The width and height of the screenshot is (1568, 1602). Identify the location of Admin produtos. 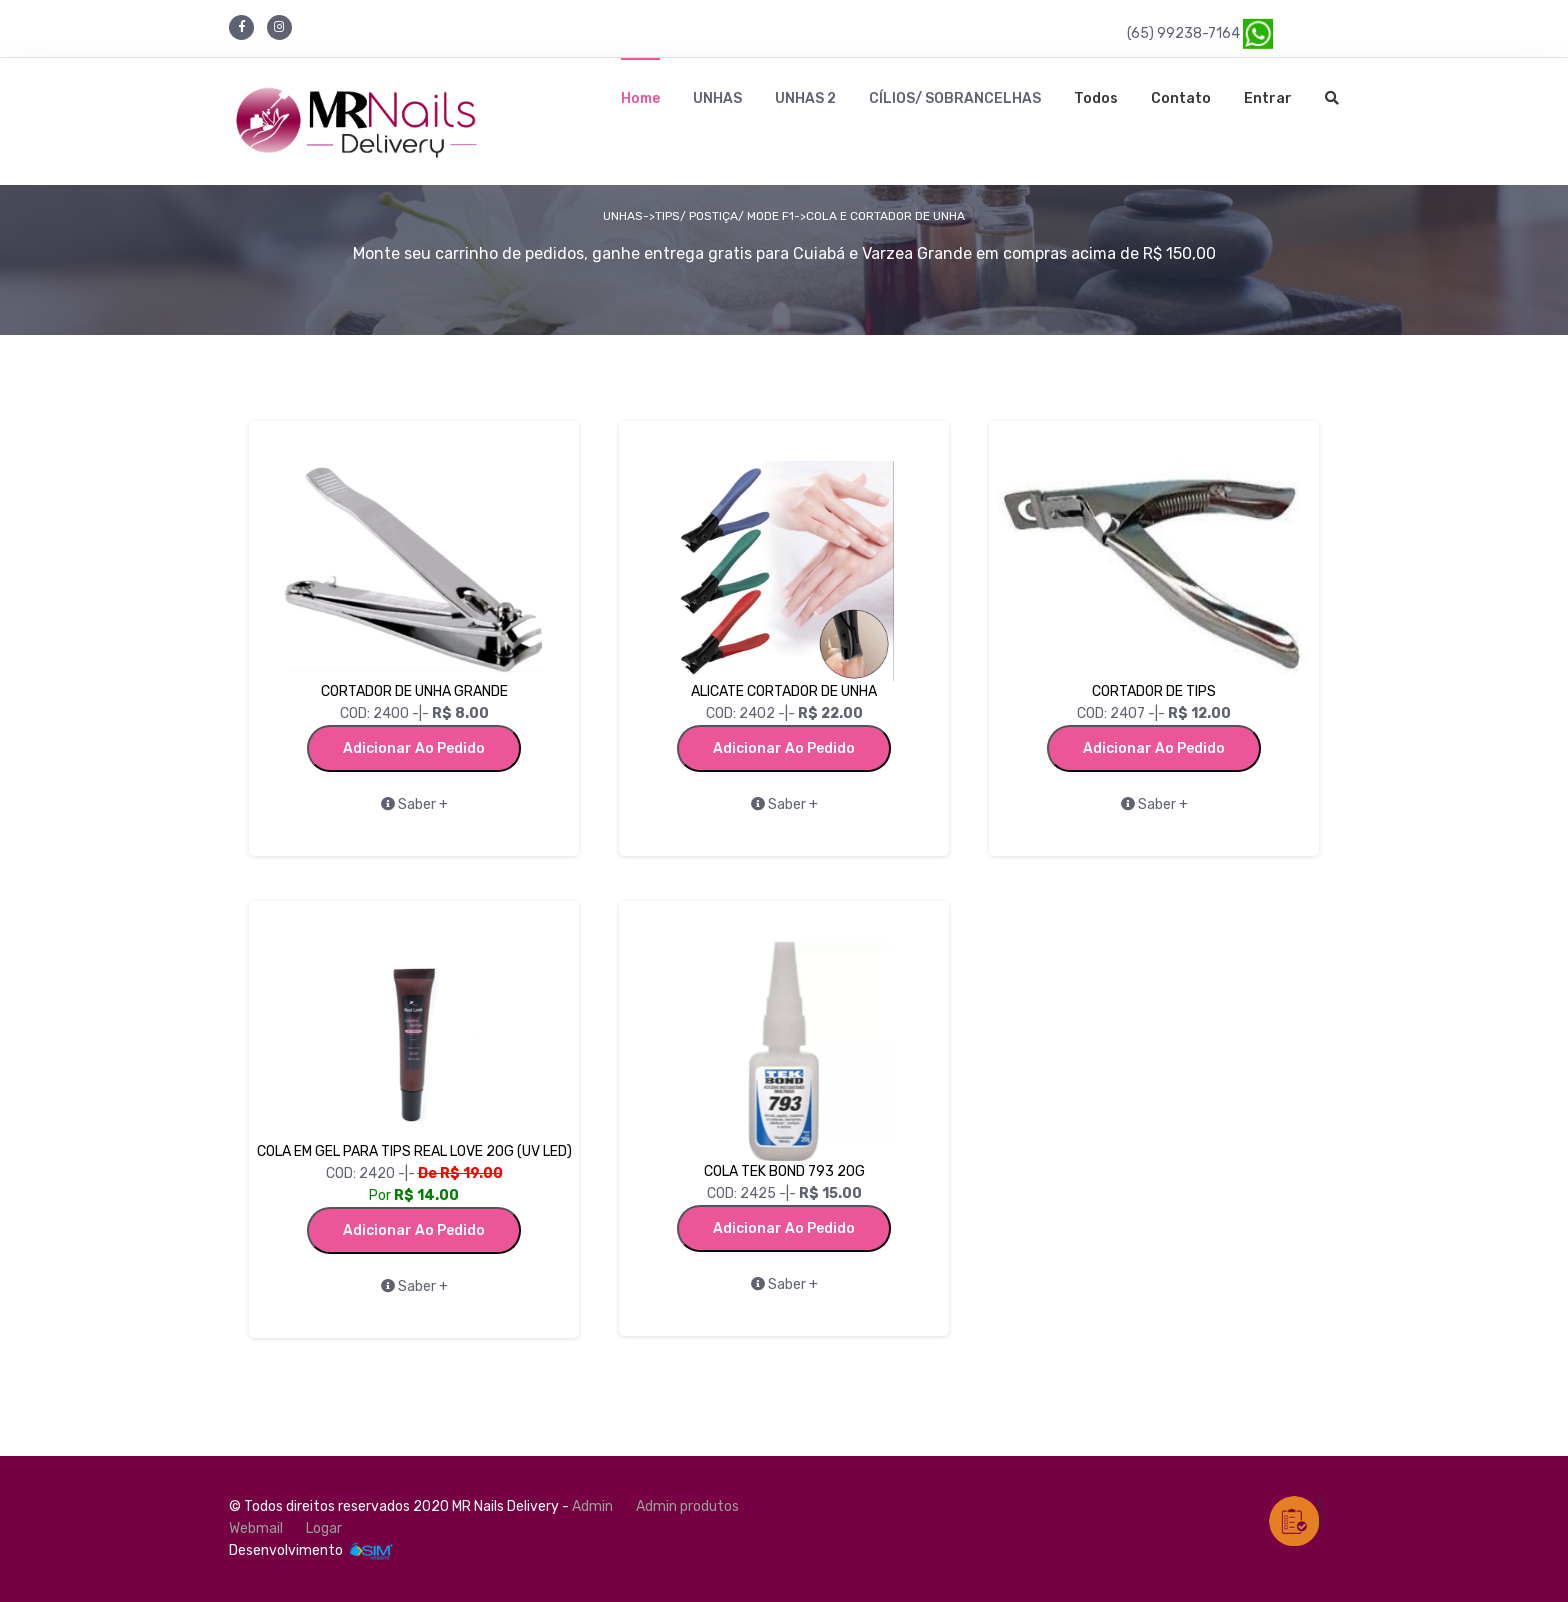
(687, 1506).